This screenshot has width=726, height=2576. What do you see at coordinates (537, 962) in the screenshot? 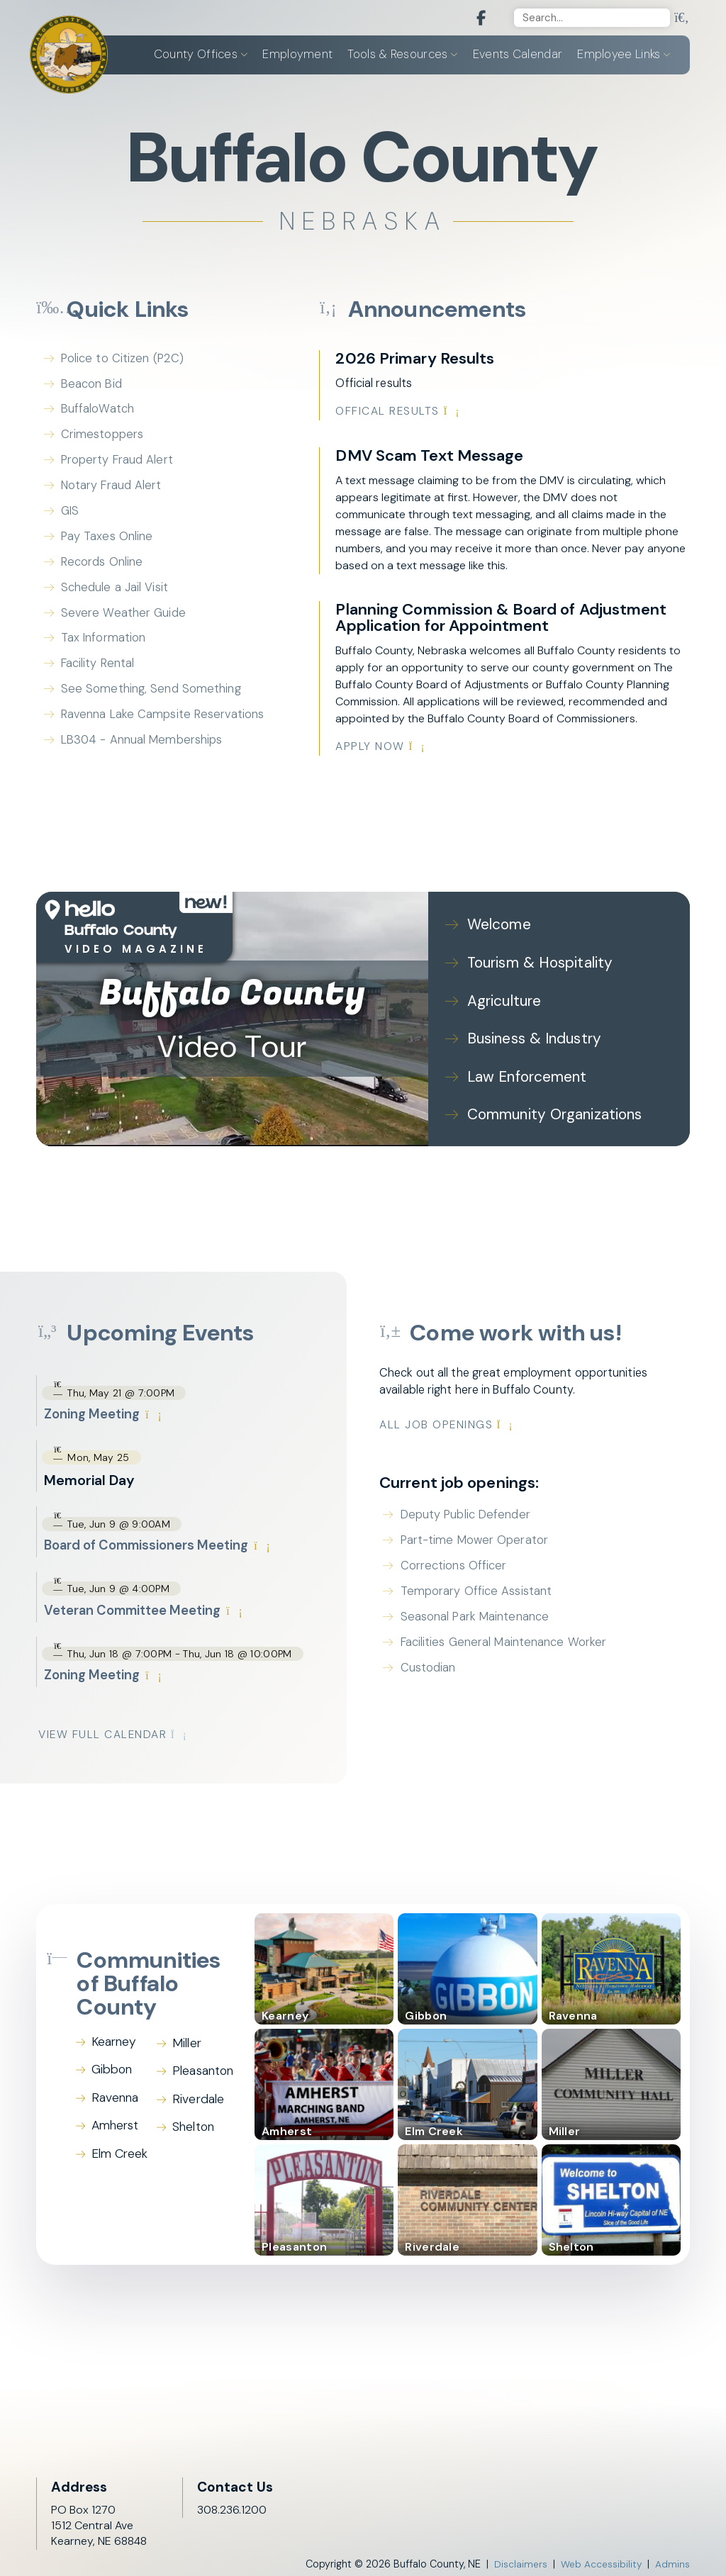
I see `Tourism & Hospitality [Play Tourism & Hospitality video]` at bounding box center [537, 962].